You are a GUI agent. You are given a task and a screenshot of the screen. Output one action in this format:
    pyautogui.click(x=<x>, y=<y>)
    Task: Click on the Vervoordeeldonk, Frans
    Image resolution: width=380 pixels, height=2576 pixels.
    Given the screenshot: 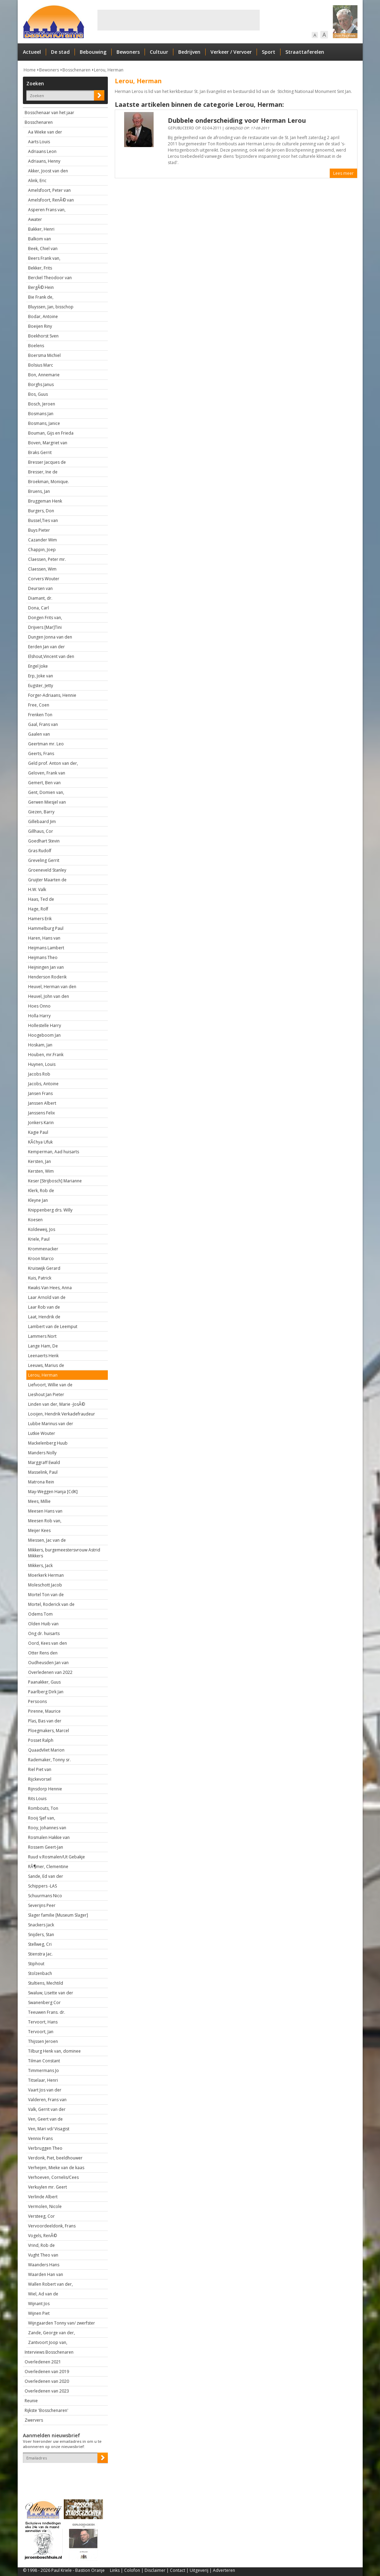 What is the action you would take?
    pyautogui.click(x=52, y=2226)
    